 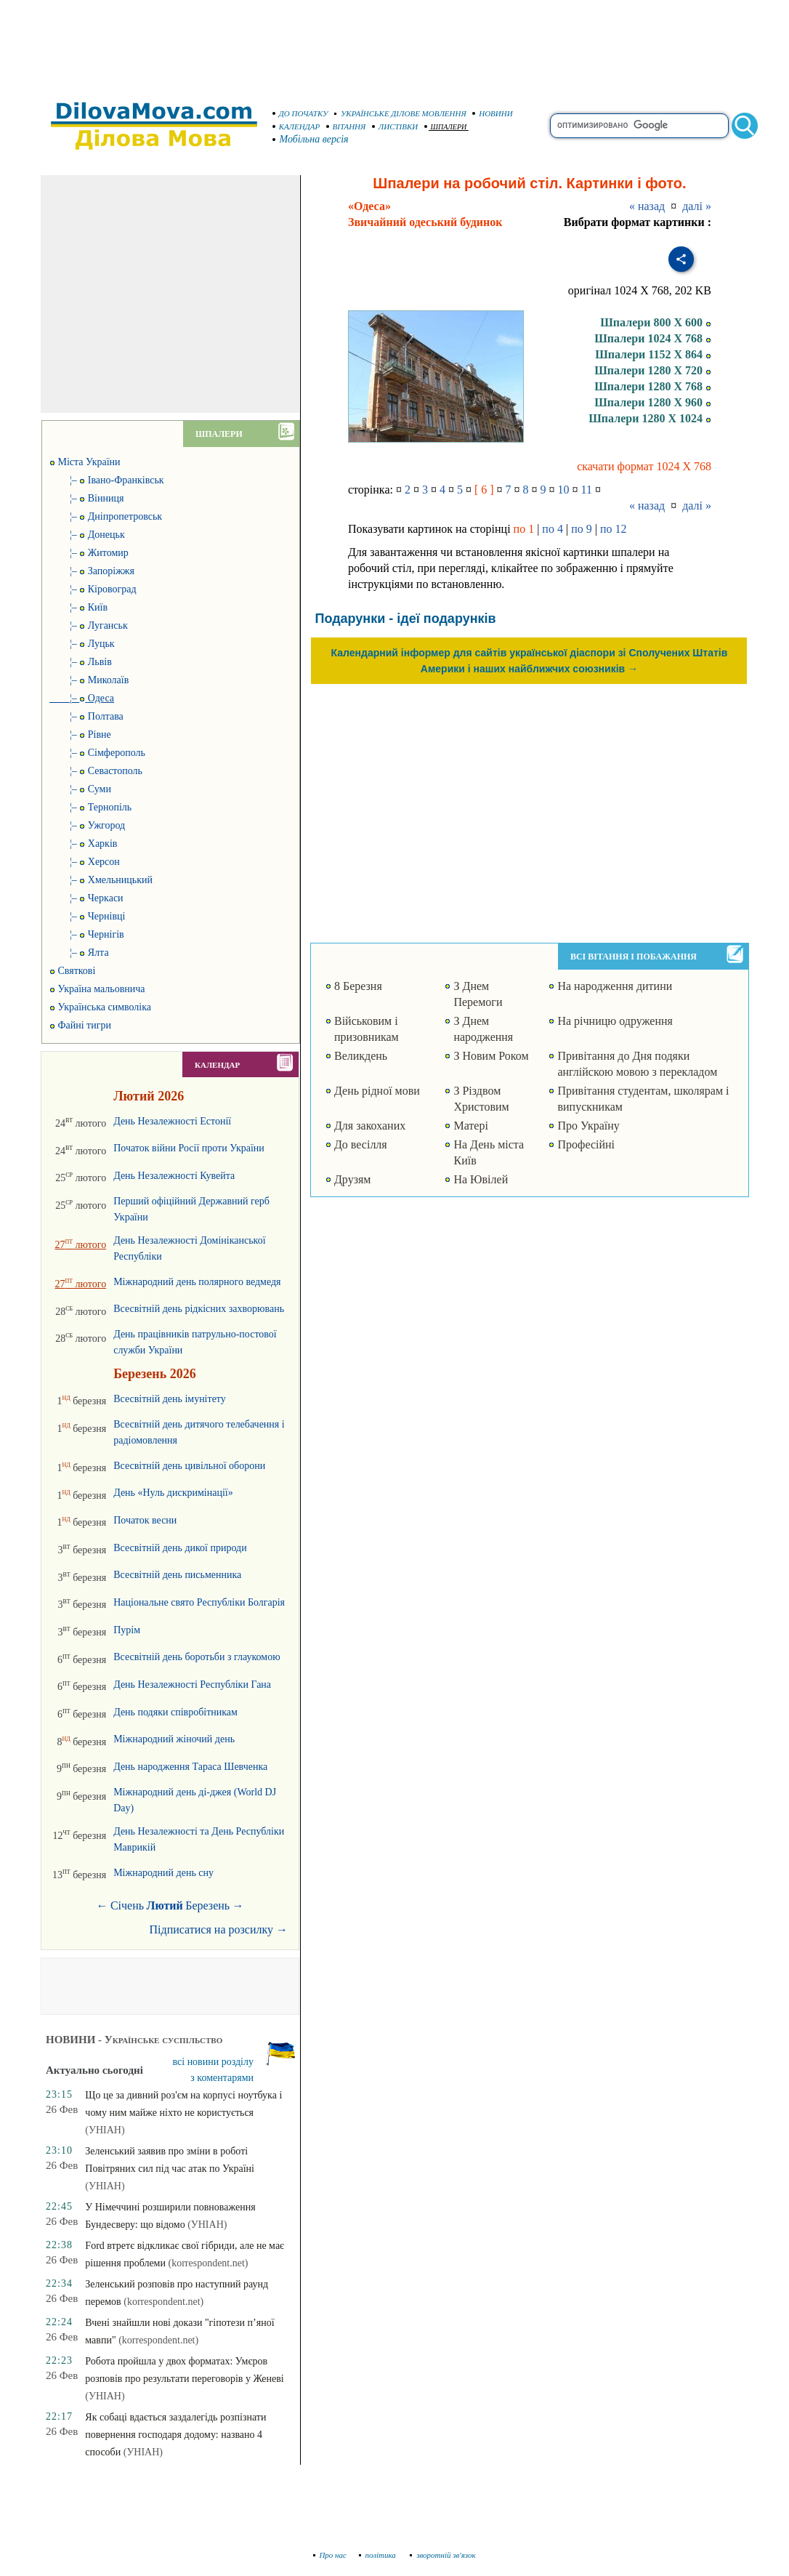 What do you see at coordinates (377, 1090) in the screenshot?
I see `День рідної мови` at bounding box center [377, 1090].